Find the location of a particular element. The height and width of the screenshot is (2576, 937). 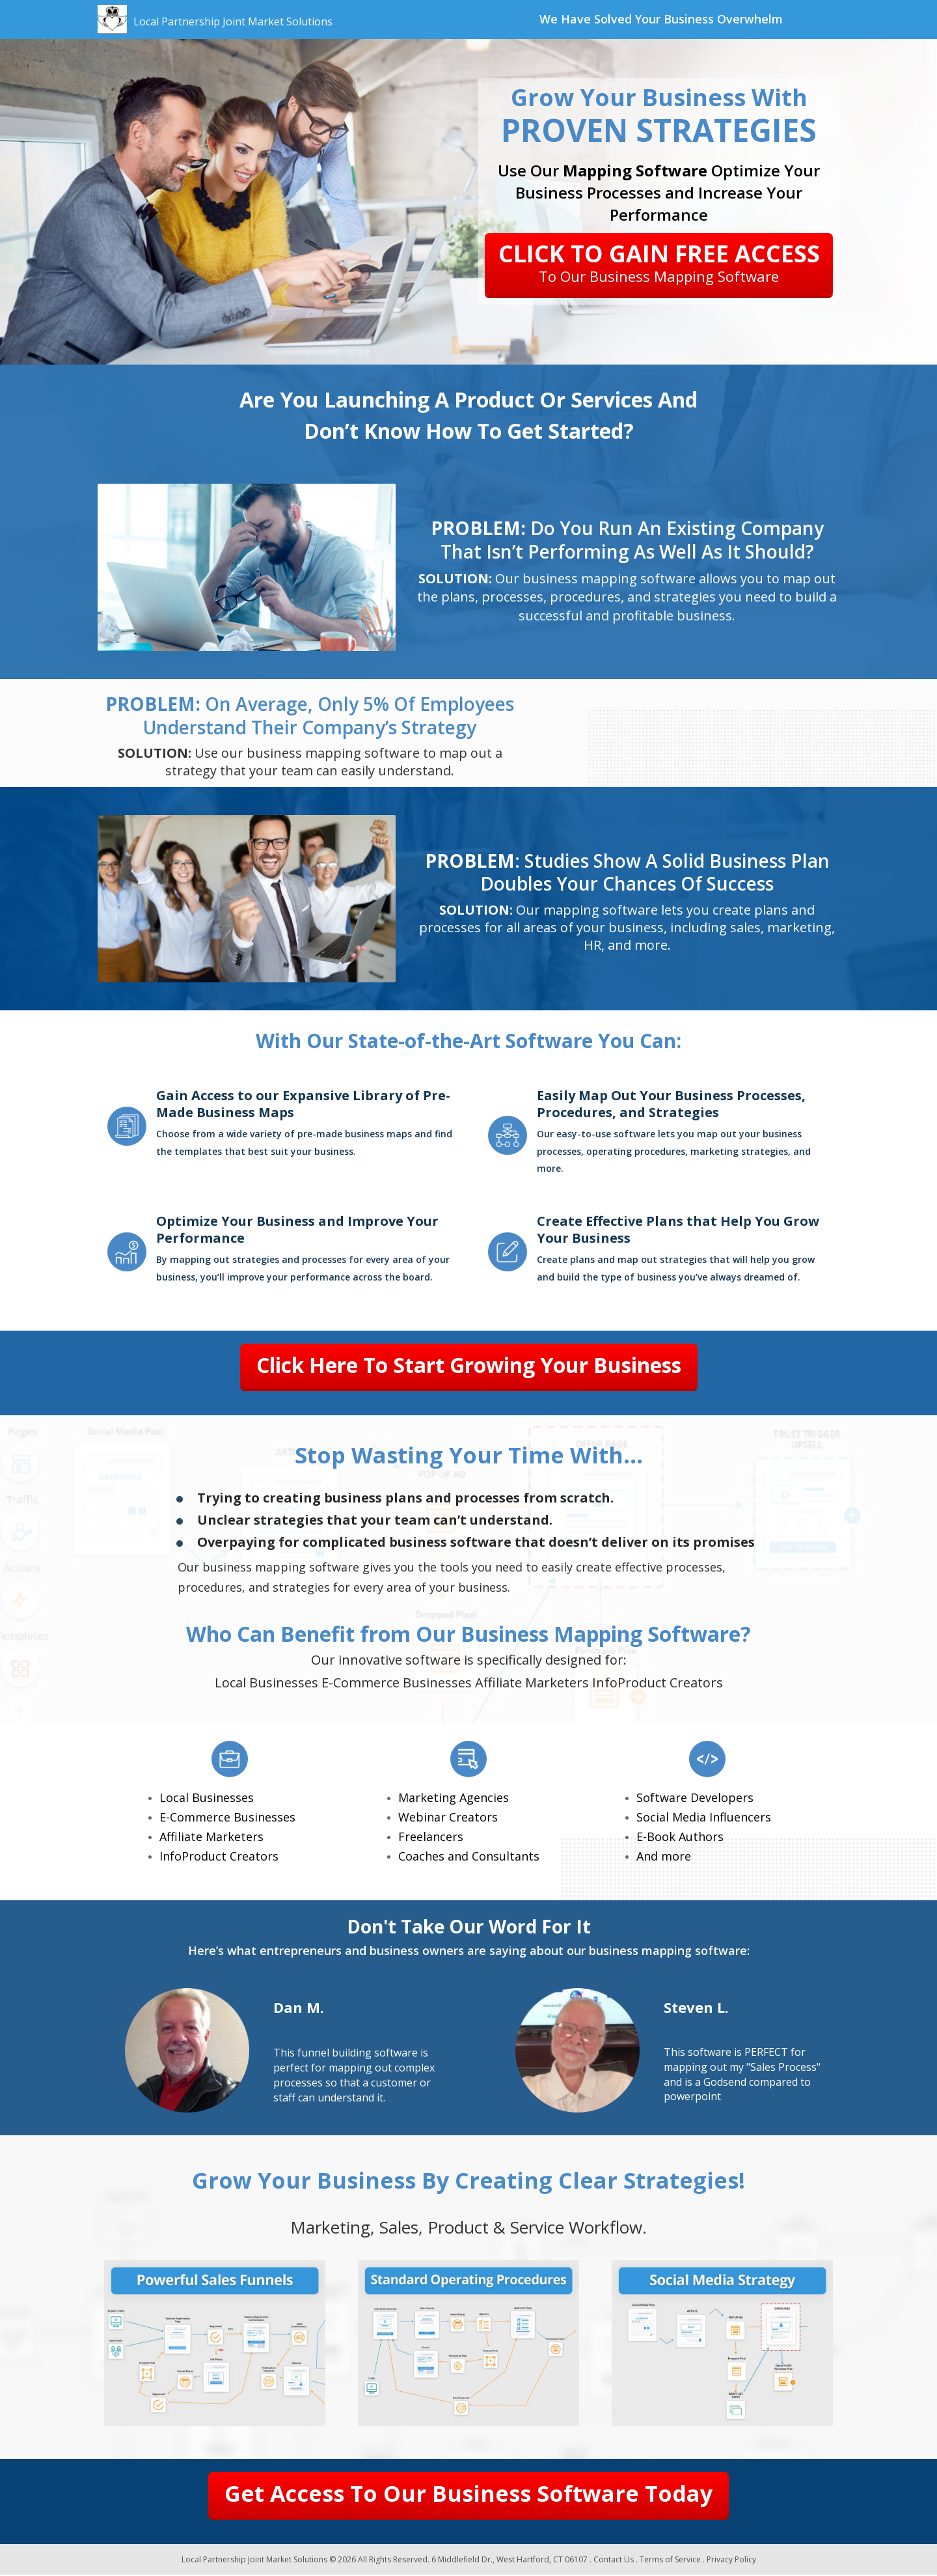

Contact Us is located at coordinates (613, 2560).